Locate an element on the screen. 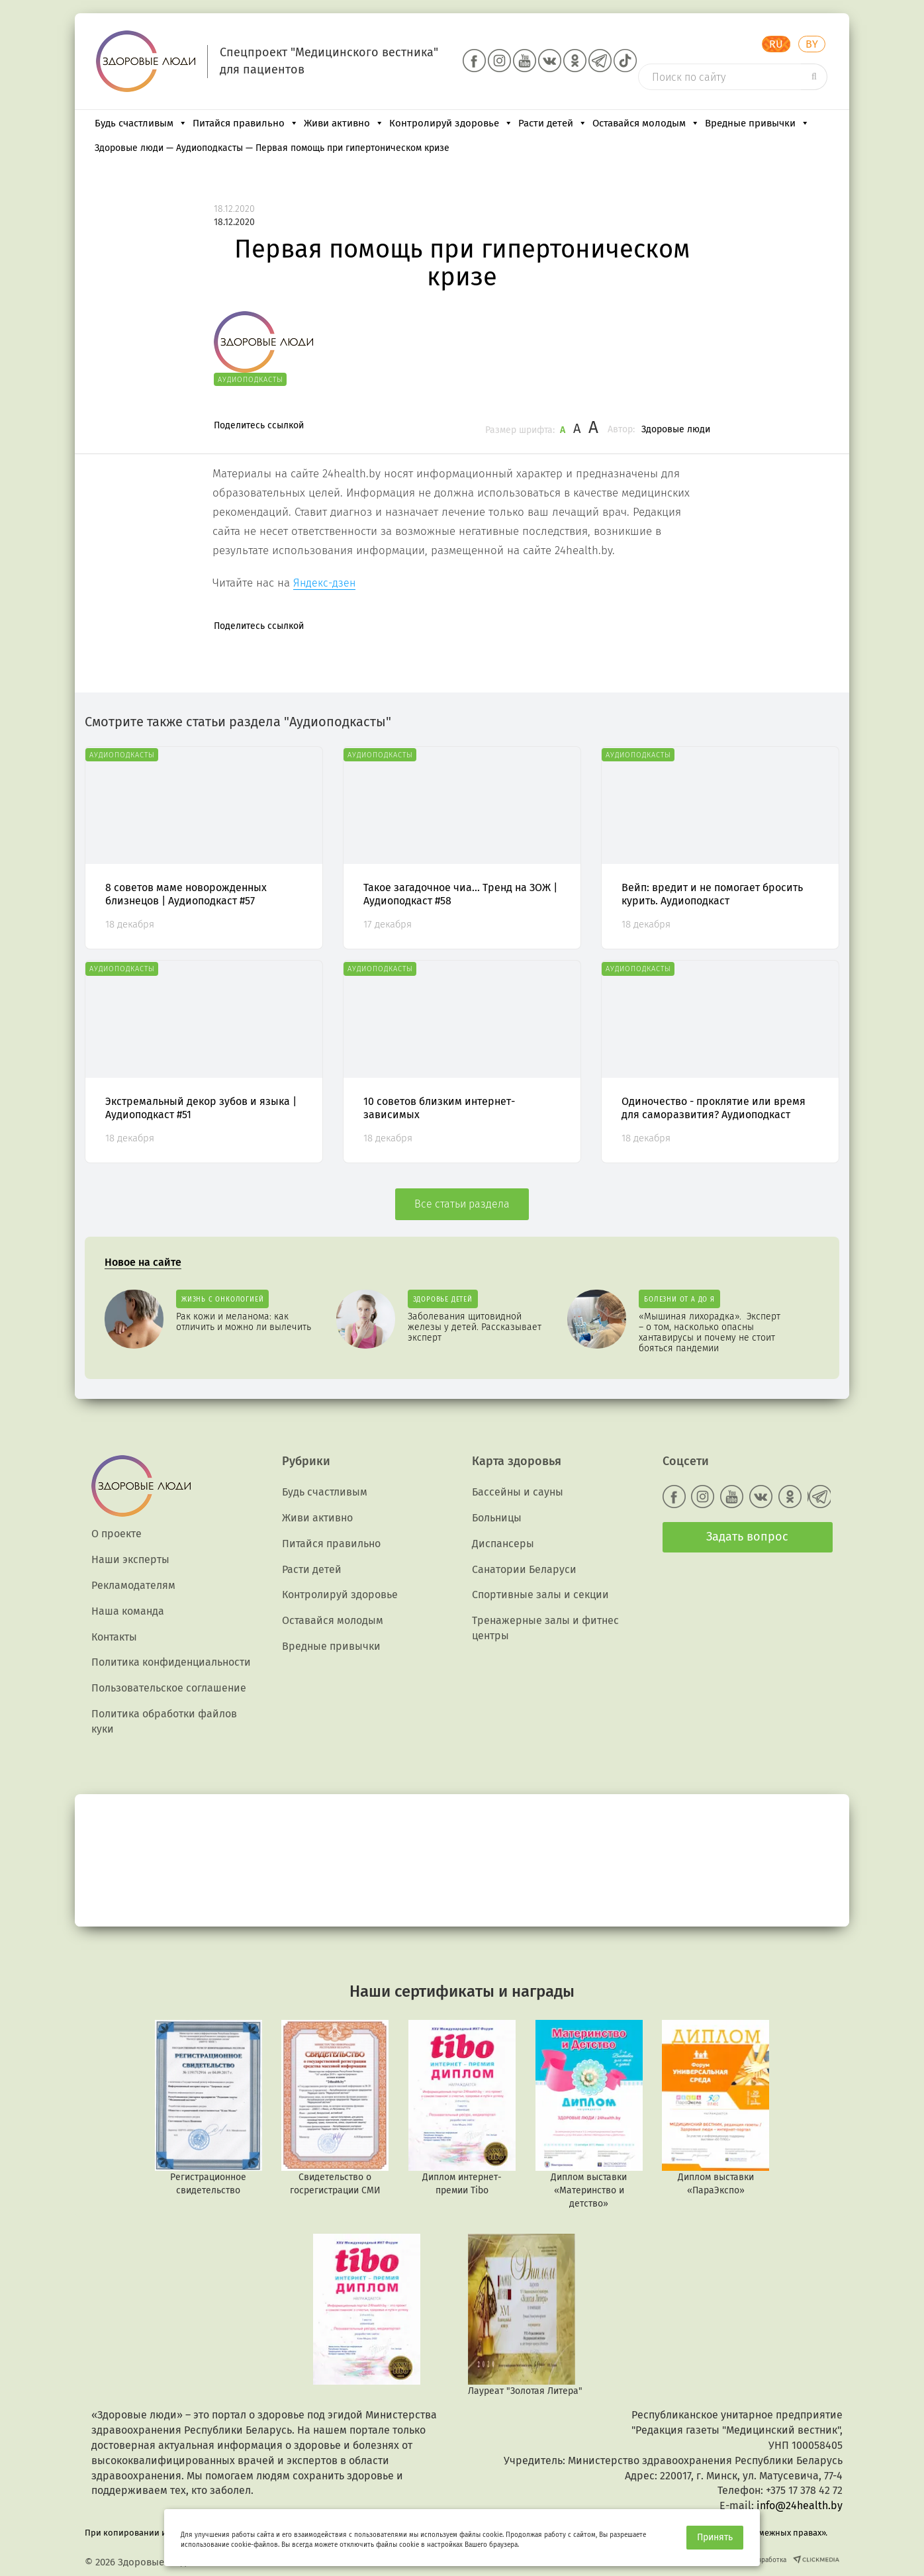  Будь счастливым is located at coordinates (141, 123).